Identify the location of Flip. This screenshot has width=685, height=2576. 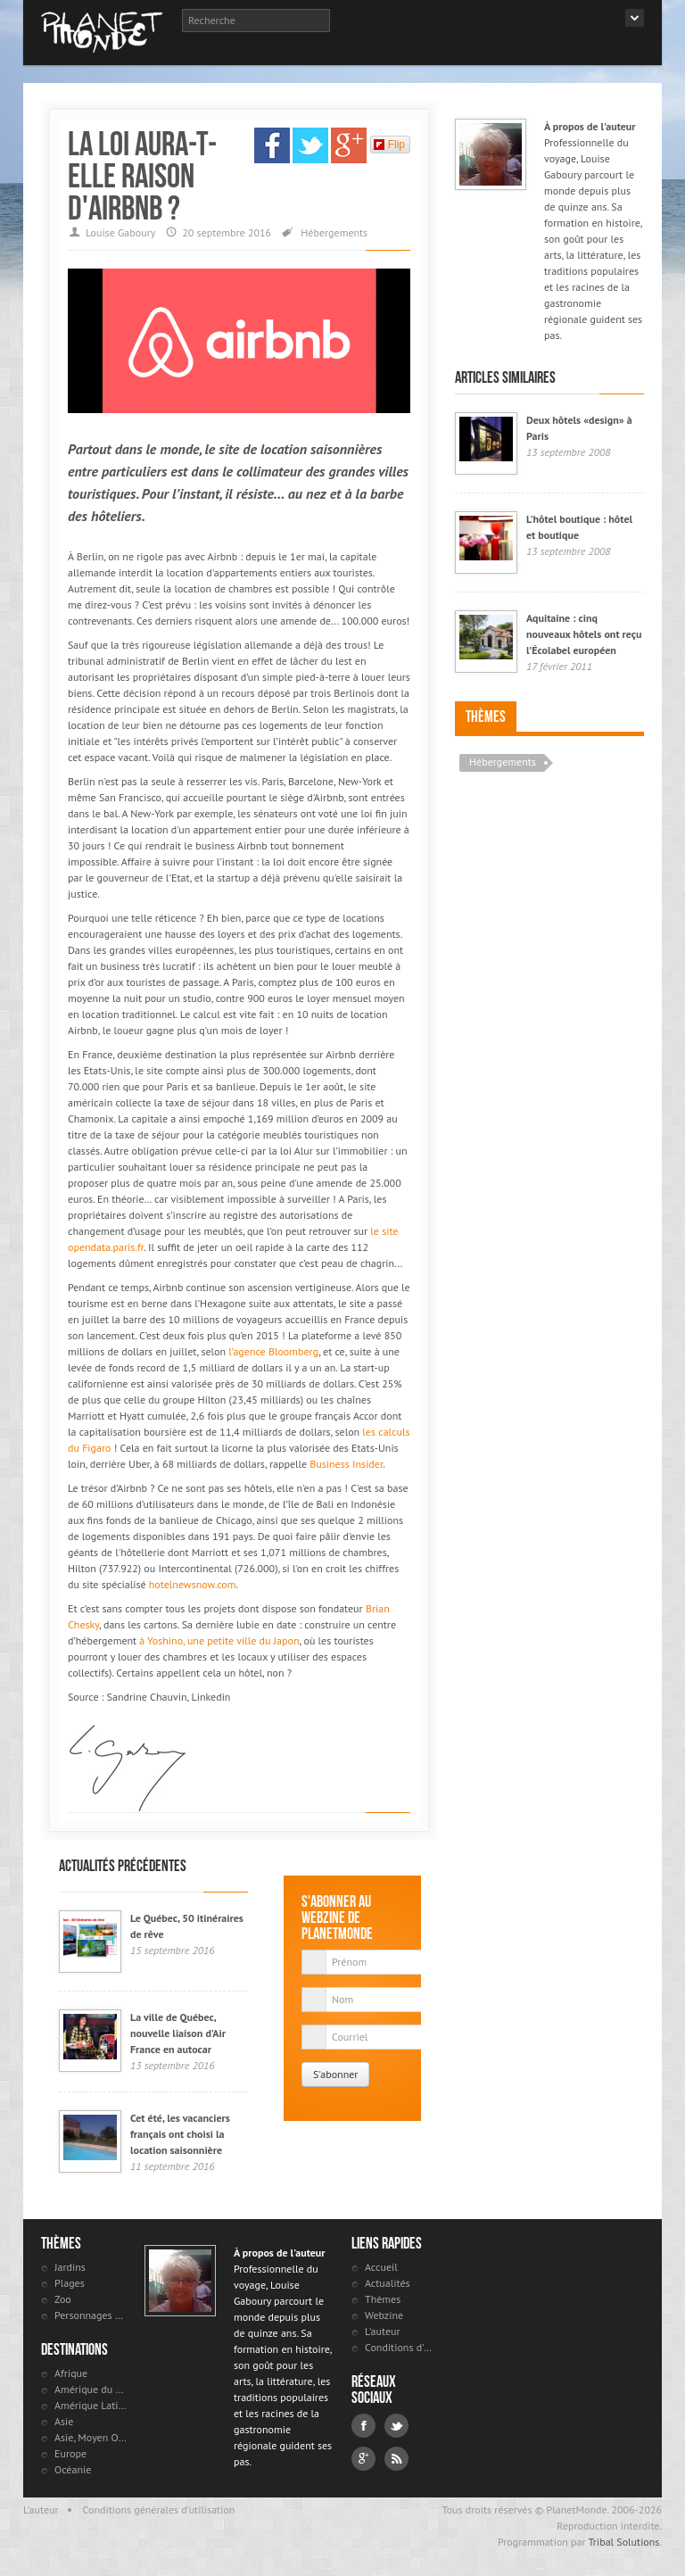
(389, 144).